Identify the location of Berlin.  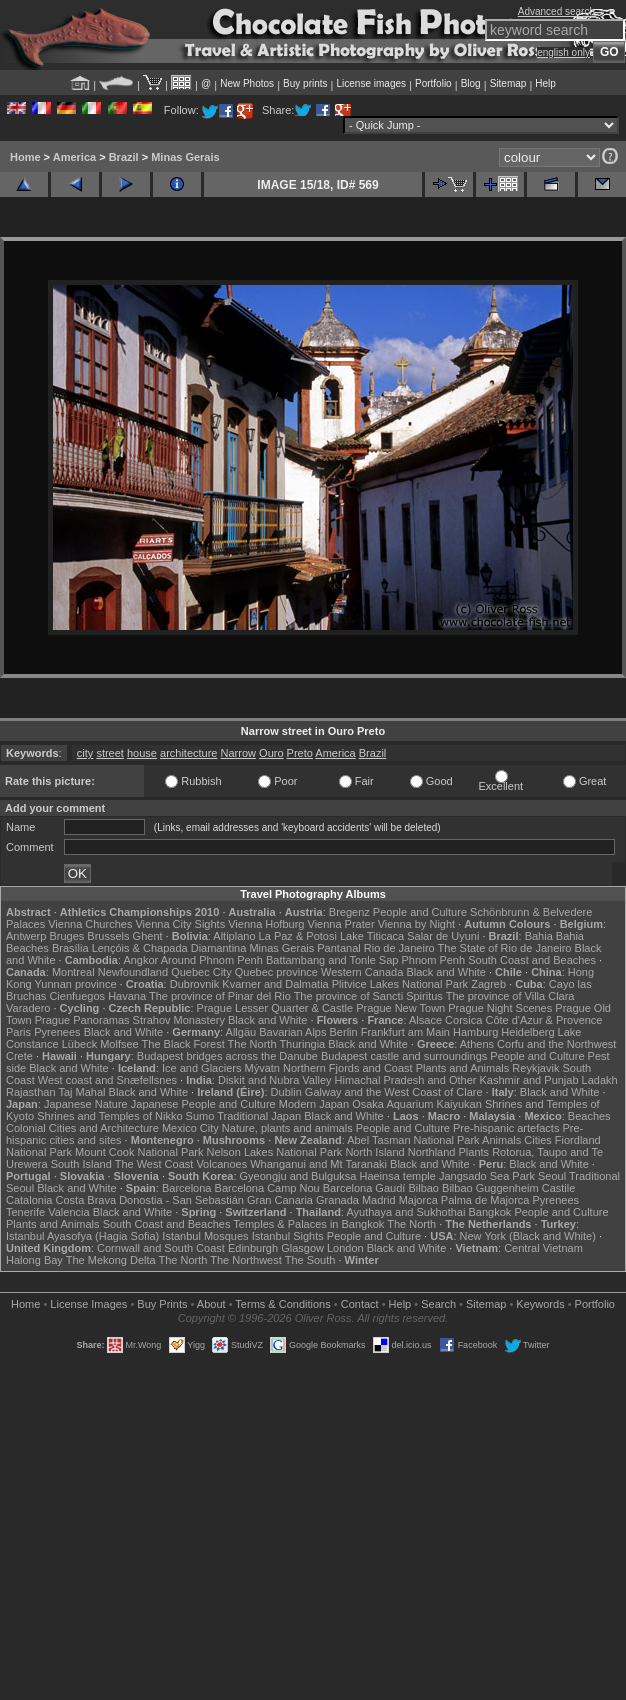
(344, 1032).